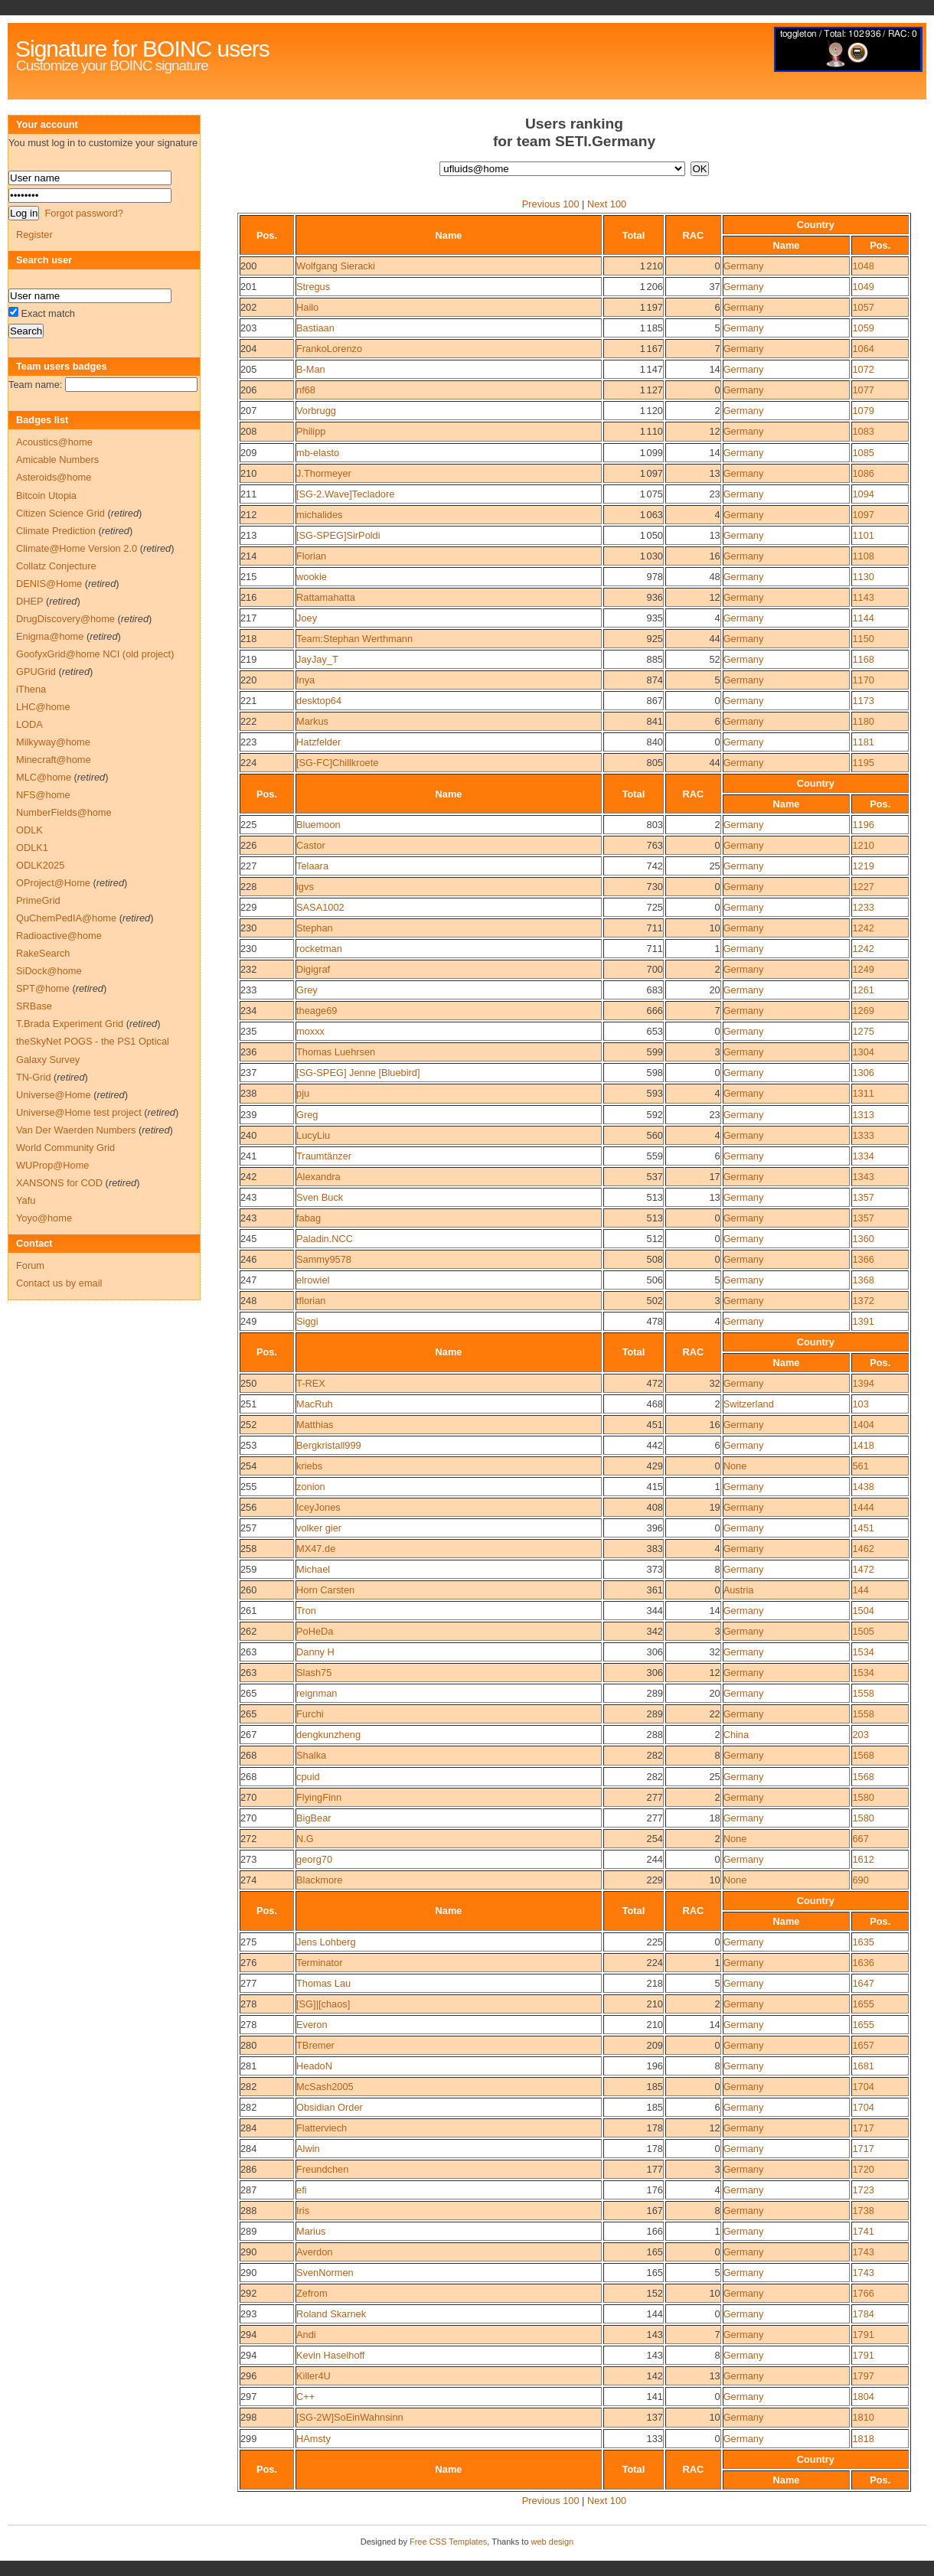 The image size is (934, 2576). Describe the element at coordinates (314, 1424) in the screenshot. I see `Matthias` at that location.